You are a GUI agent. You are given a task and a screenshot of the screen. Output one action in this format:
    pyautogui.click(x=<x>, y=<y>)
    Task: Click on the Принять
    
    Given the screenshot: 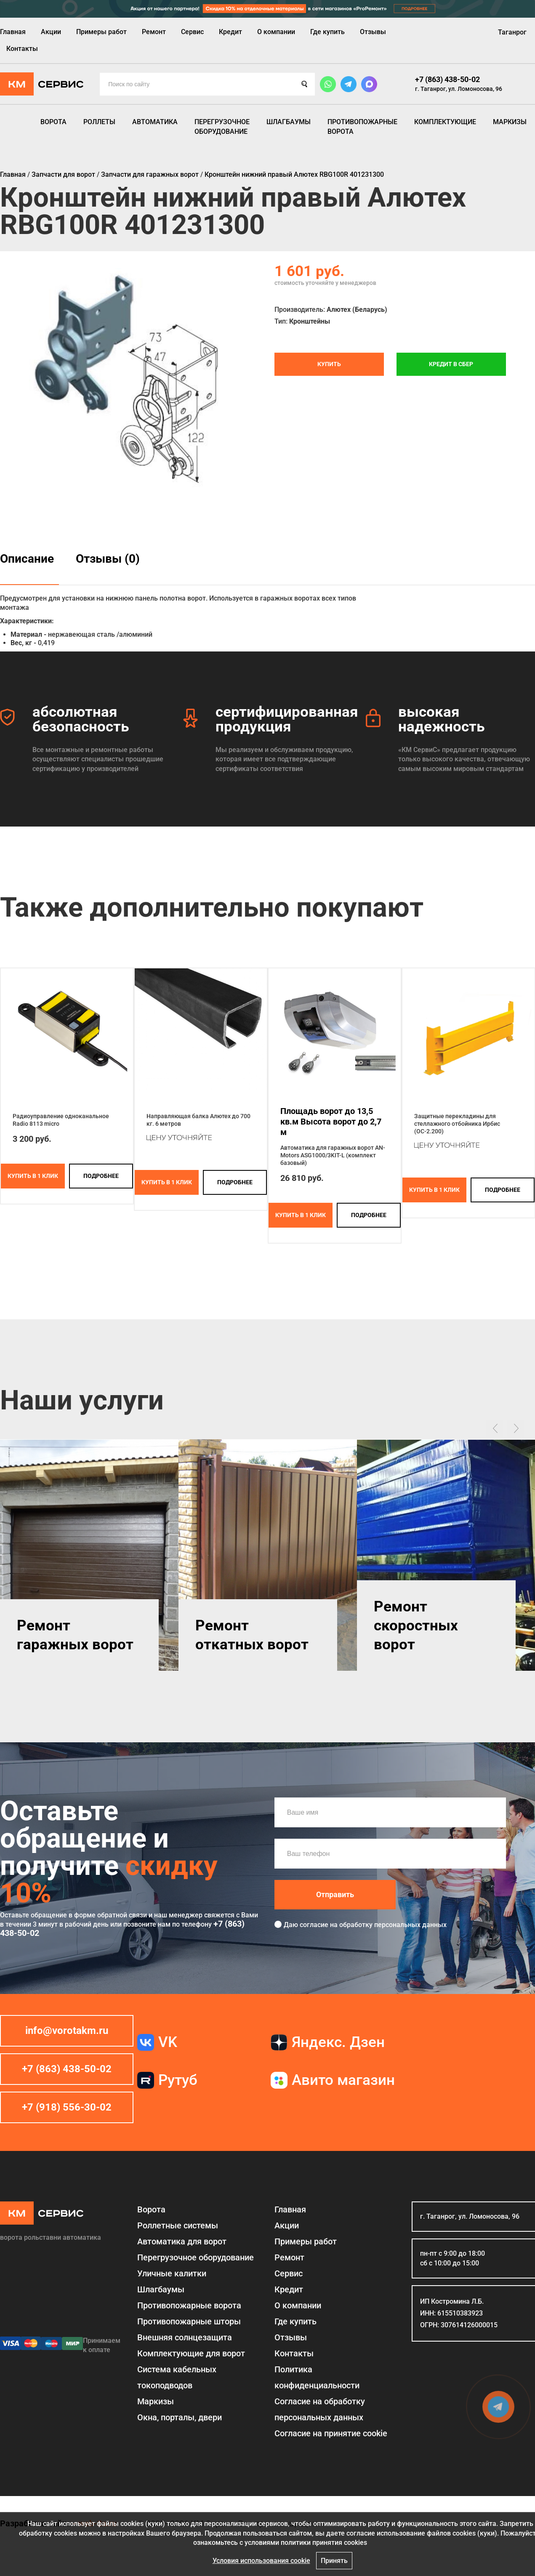 What is the action you would take?
    pyautogui.click(x=334, y=2561)
    